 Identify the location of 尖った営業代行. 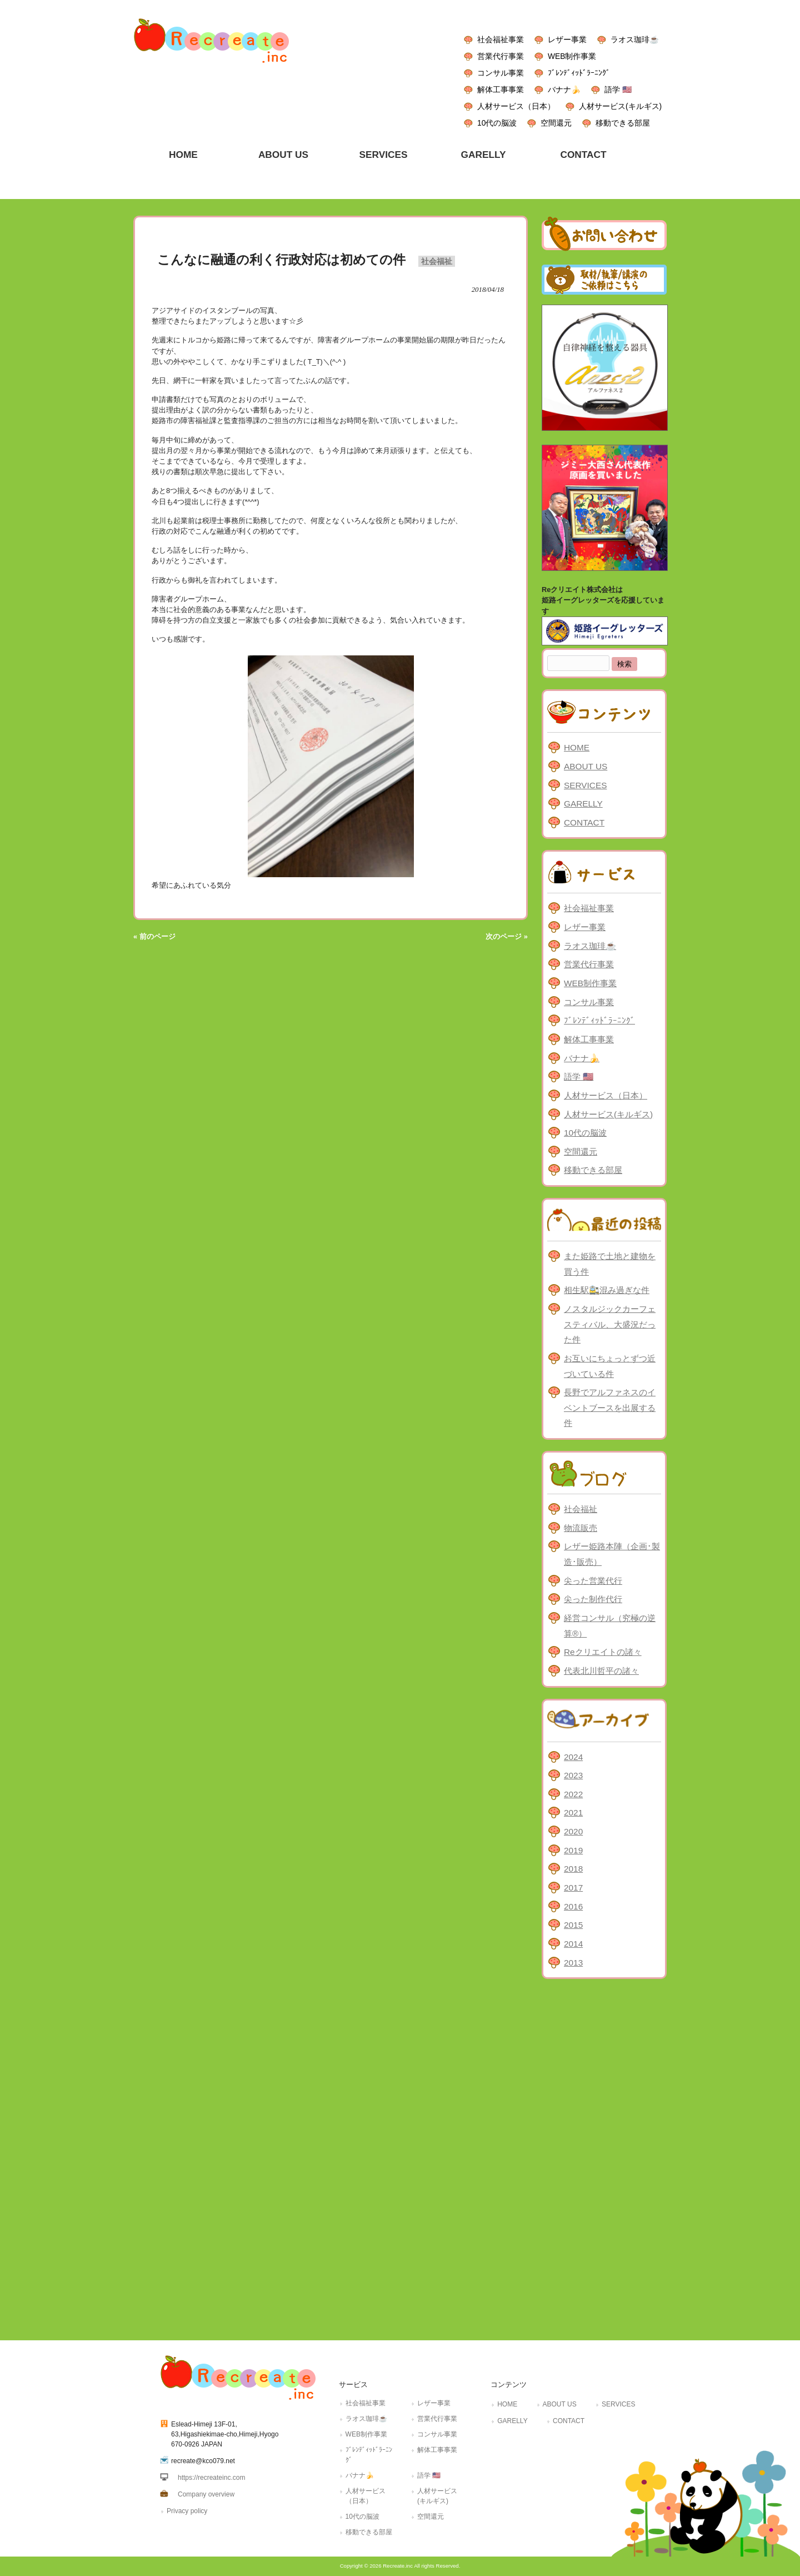
(593, 1580).